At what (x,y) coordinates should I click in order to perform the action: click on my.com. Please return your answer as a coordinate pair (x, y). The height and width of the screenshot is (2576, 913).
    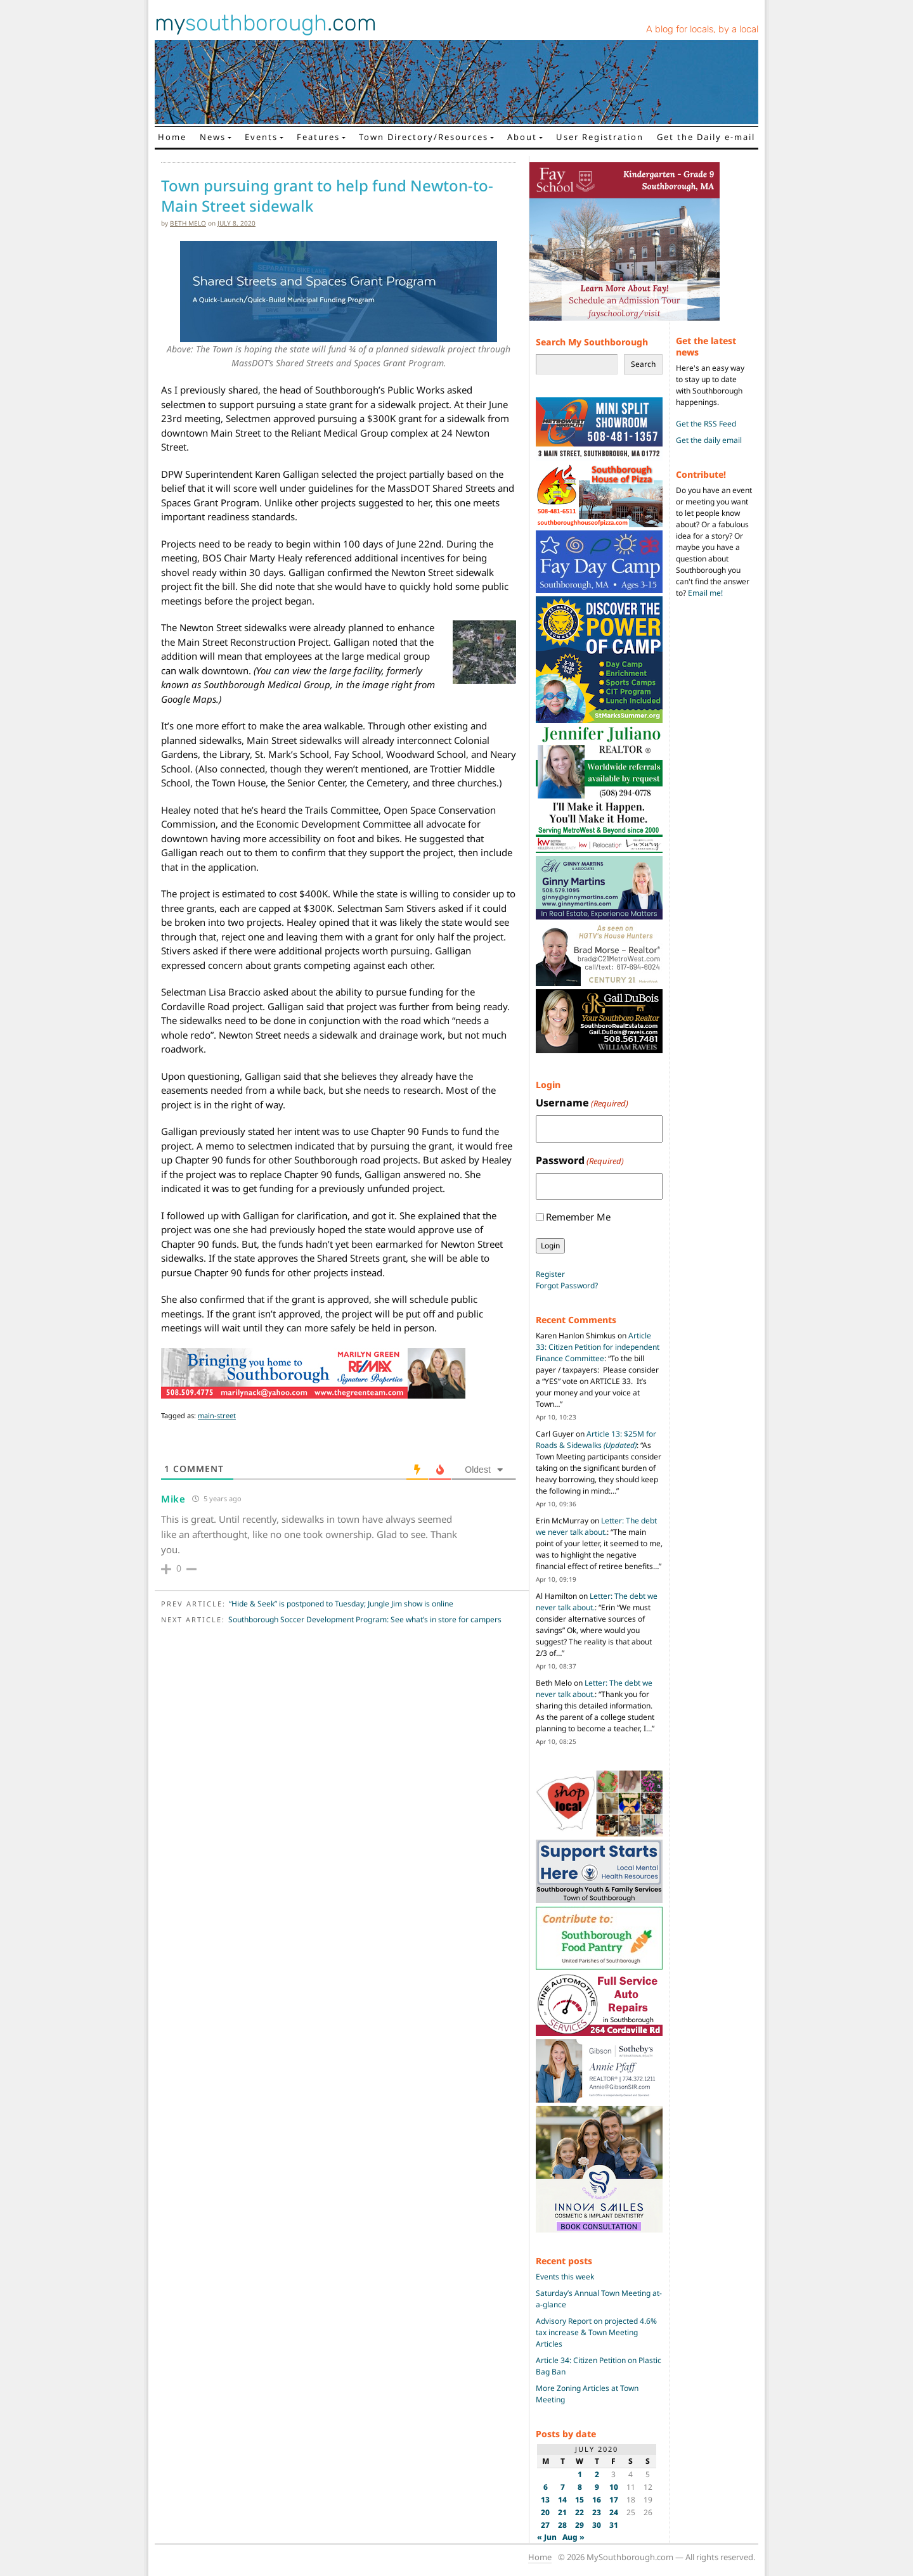
    Looking at the image, I should click on (266, 23).